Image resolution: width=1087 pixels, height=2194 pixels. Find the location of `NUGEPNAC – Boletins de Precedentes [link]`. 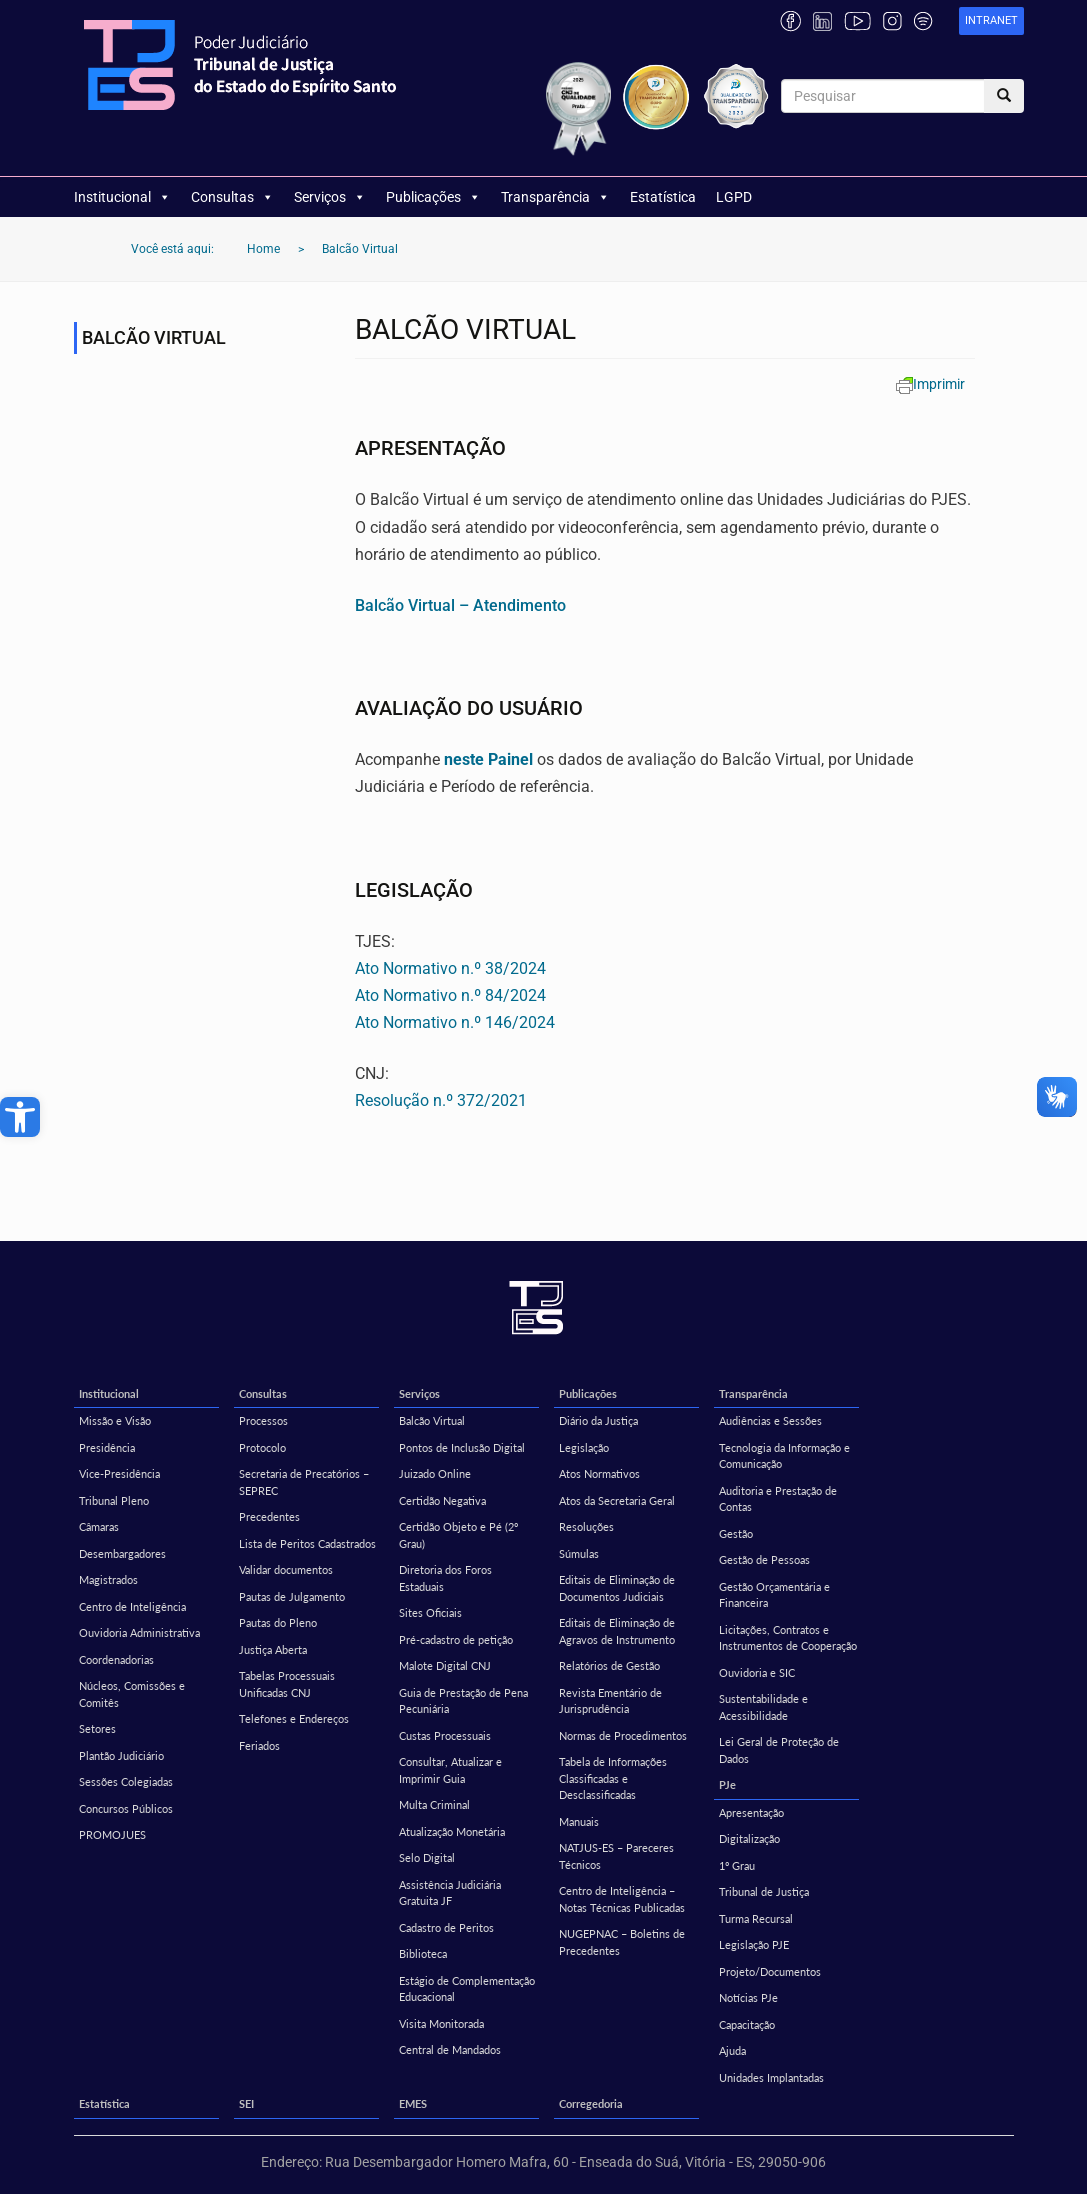

NUGEPNAC – Boletins de Precedentes [link] is located at coordinates (622, 1942).